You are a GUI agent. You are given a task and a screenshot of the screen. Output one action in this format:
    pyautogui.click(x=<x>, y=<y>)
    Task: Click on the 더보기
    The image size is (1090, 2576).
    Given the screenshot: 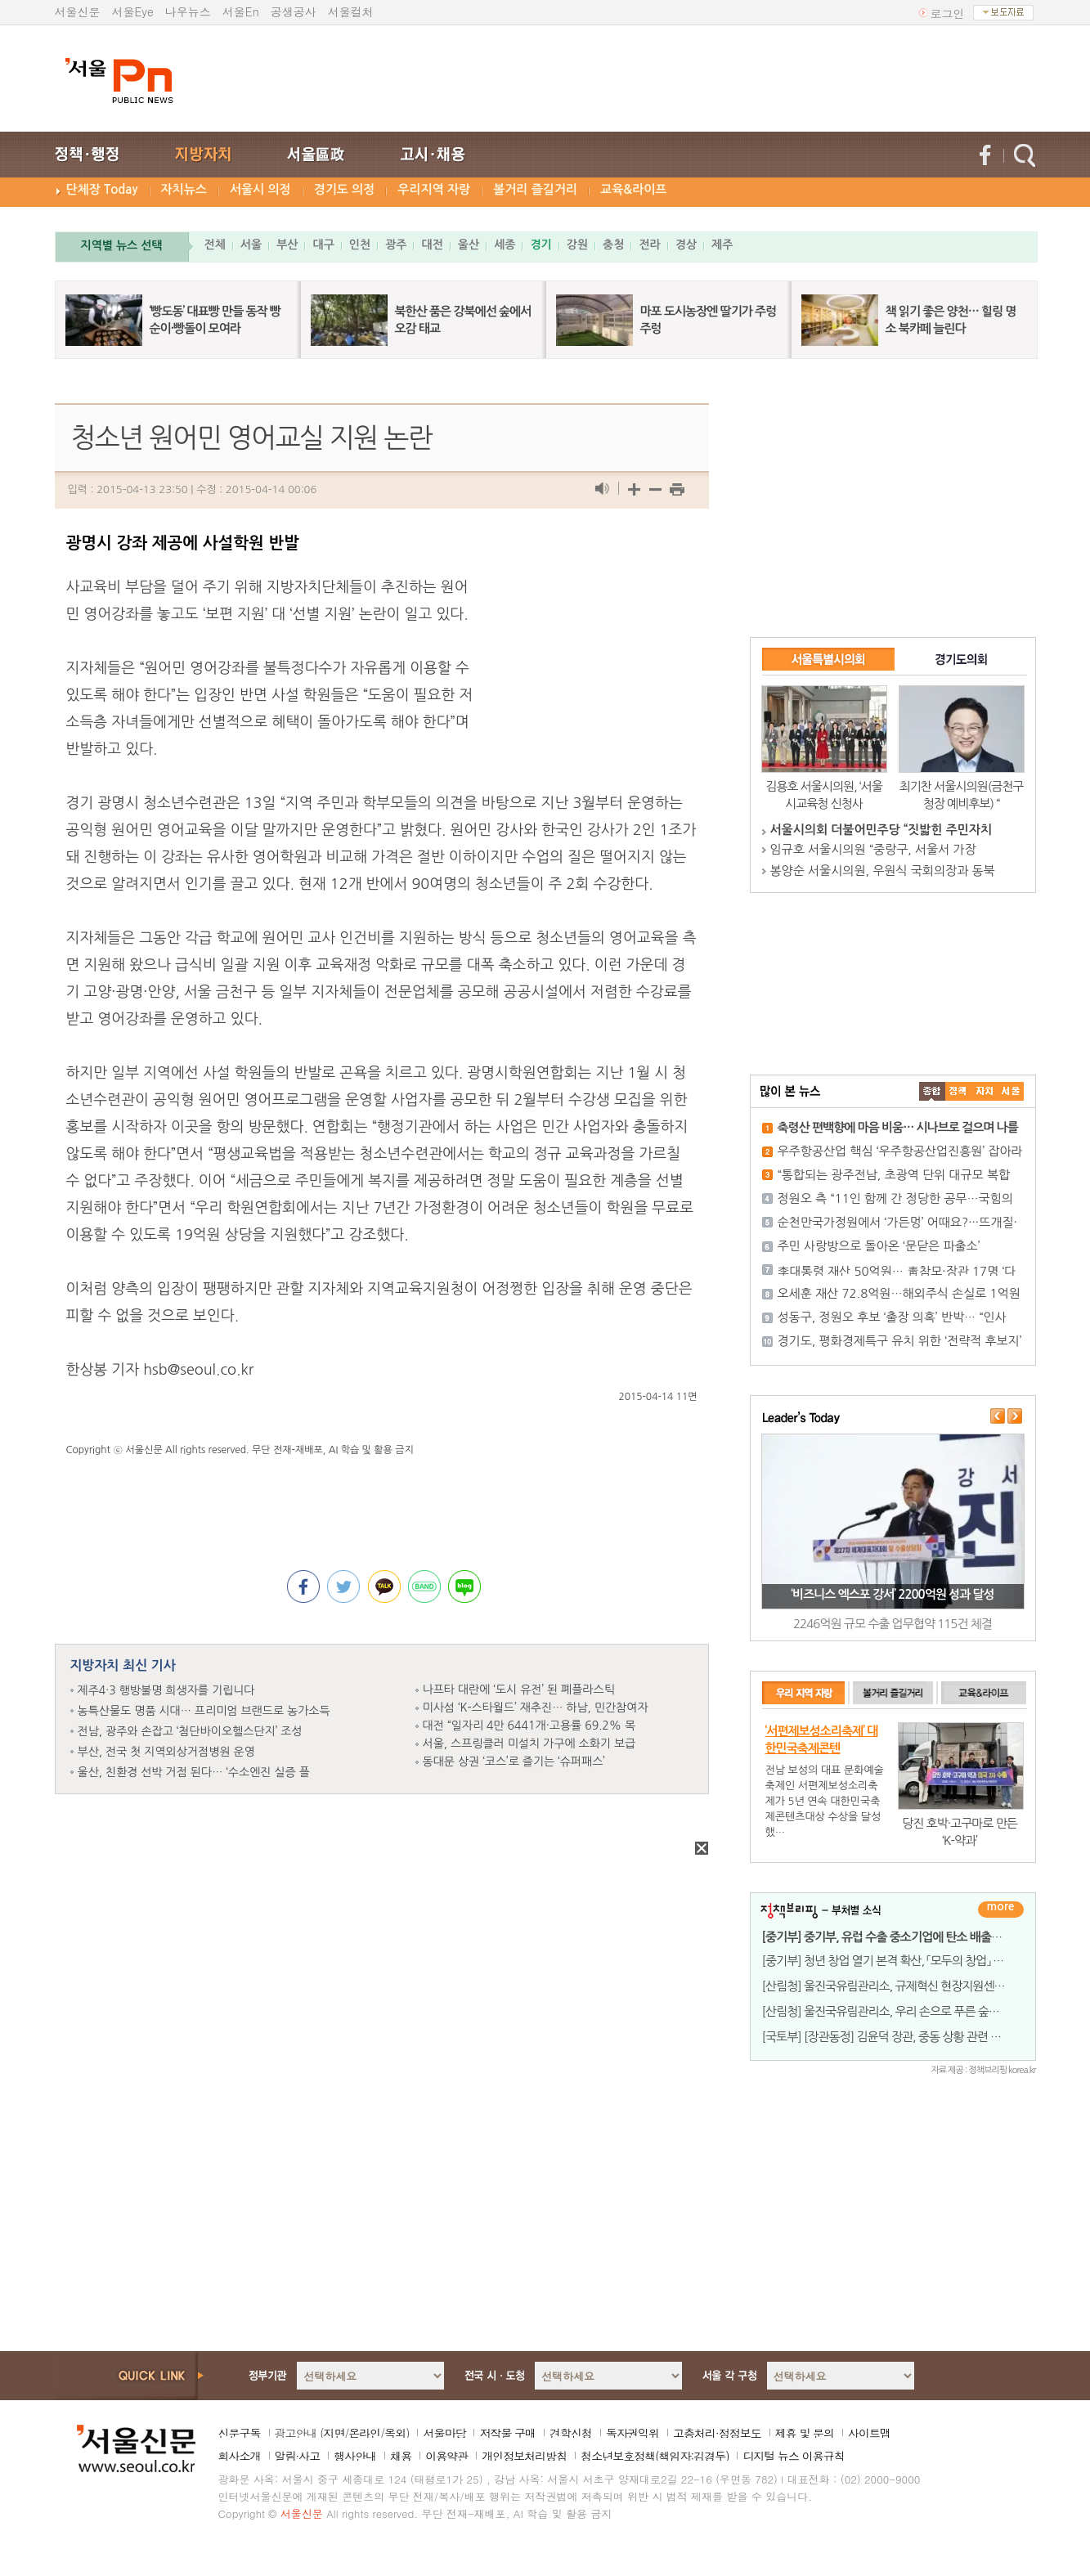 What is the action you would take?
    pyautogui.click(x=1001, y=1909)
    